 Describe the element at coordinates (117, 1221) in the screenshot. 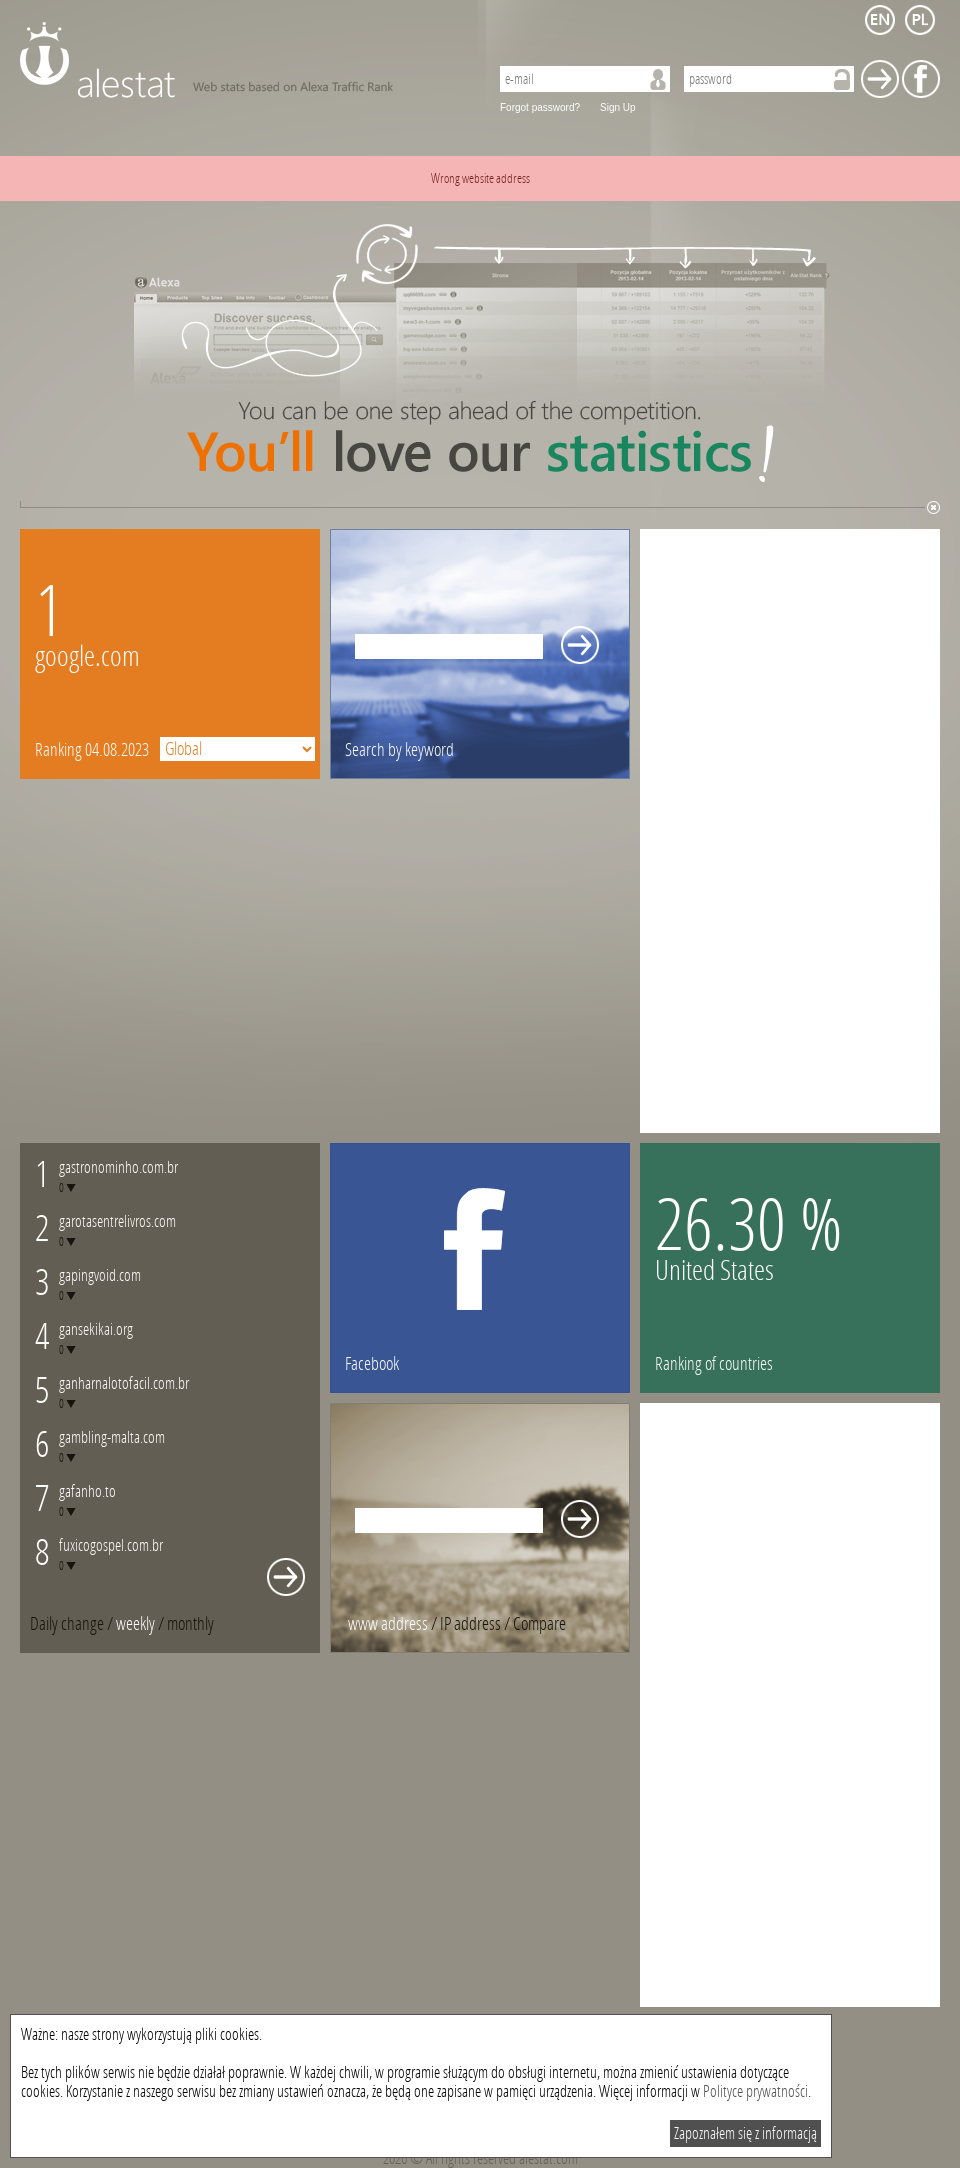

I see `garotasentrelivros.com` at that location.